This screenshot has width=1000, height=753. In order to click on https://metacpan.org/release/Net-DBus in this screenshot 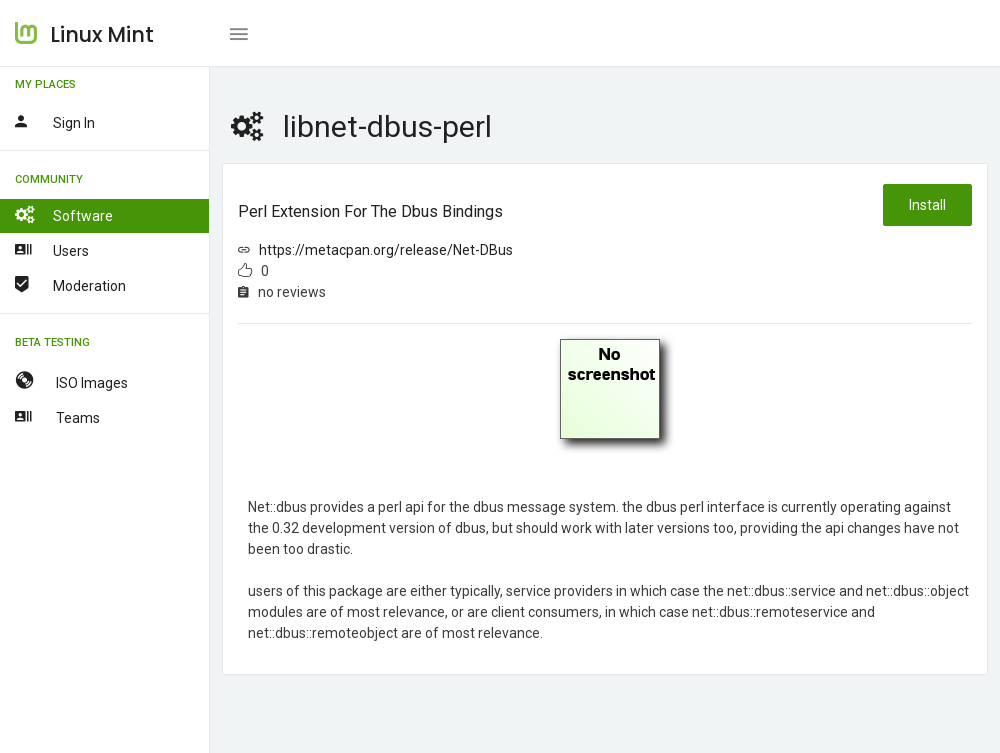, I will do `click(386, 250)`.